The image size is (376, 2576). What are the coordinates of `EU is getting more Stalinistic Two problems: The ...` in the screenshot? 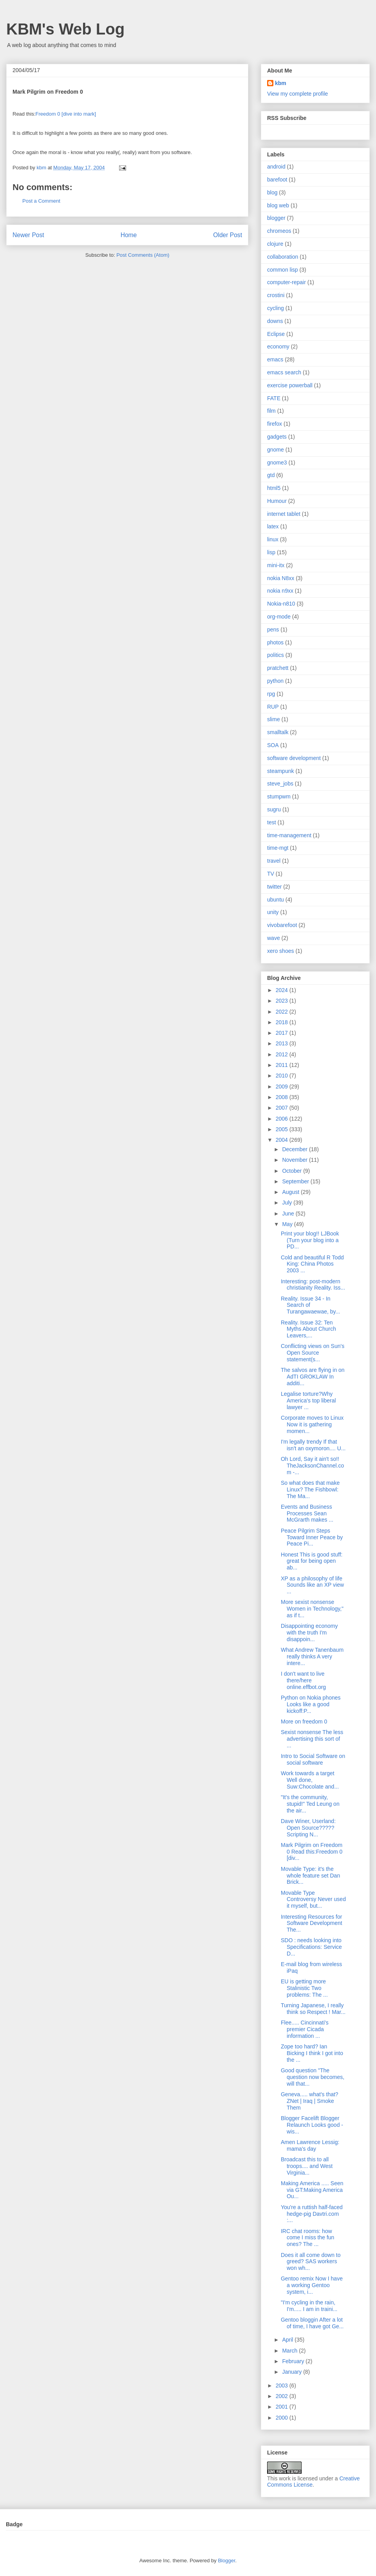 It's located at (304, 1988).